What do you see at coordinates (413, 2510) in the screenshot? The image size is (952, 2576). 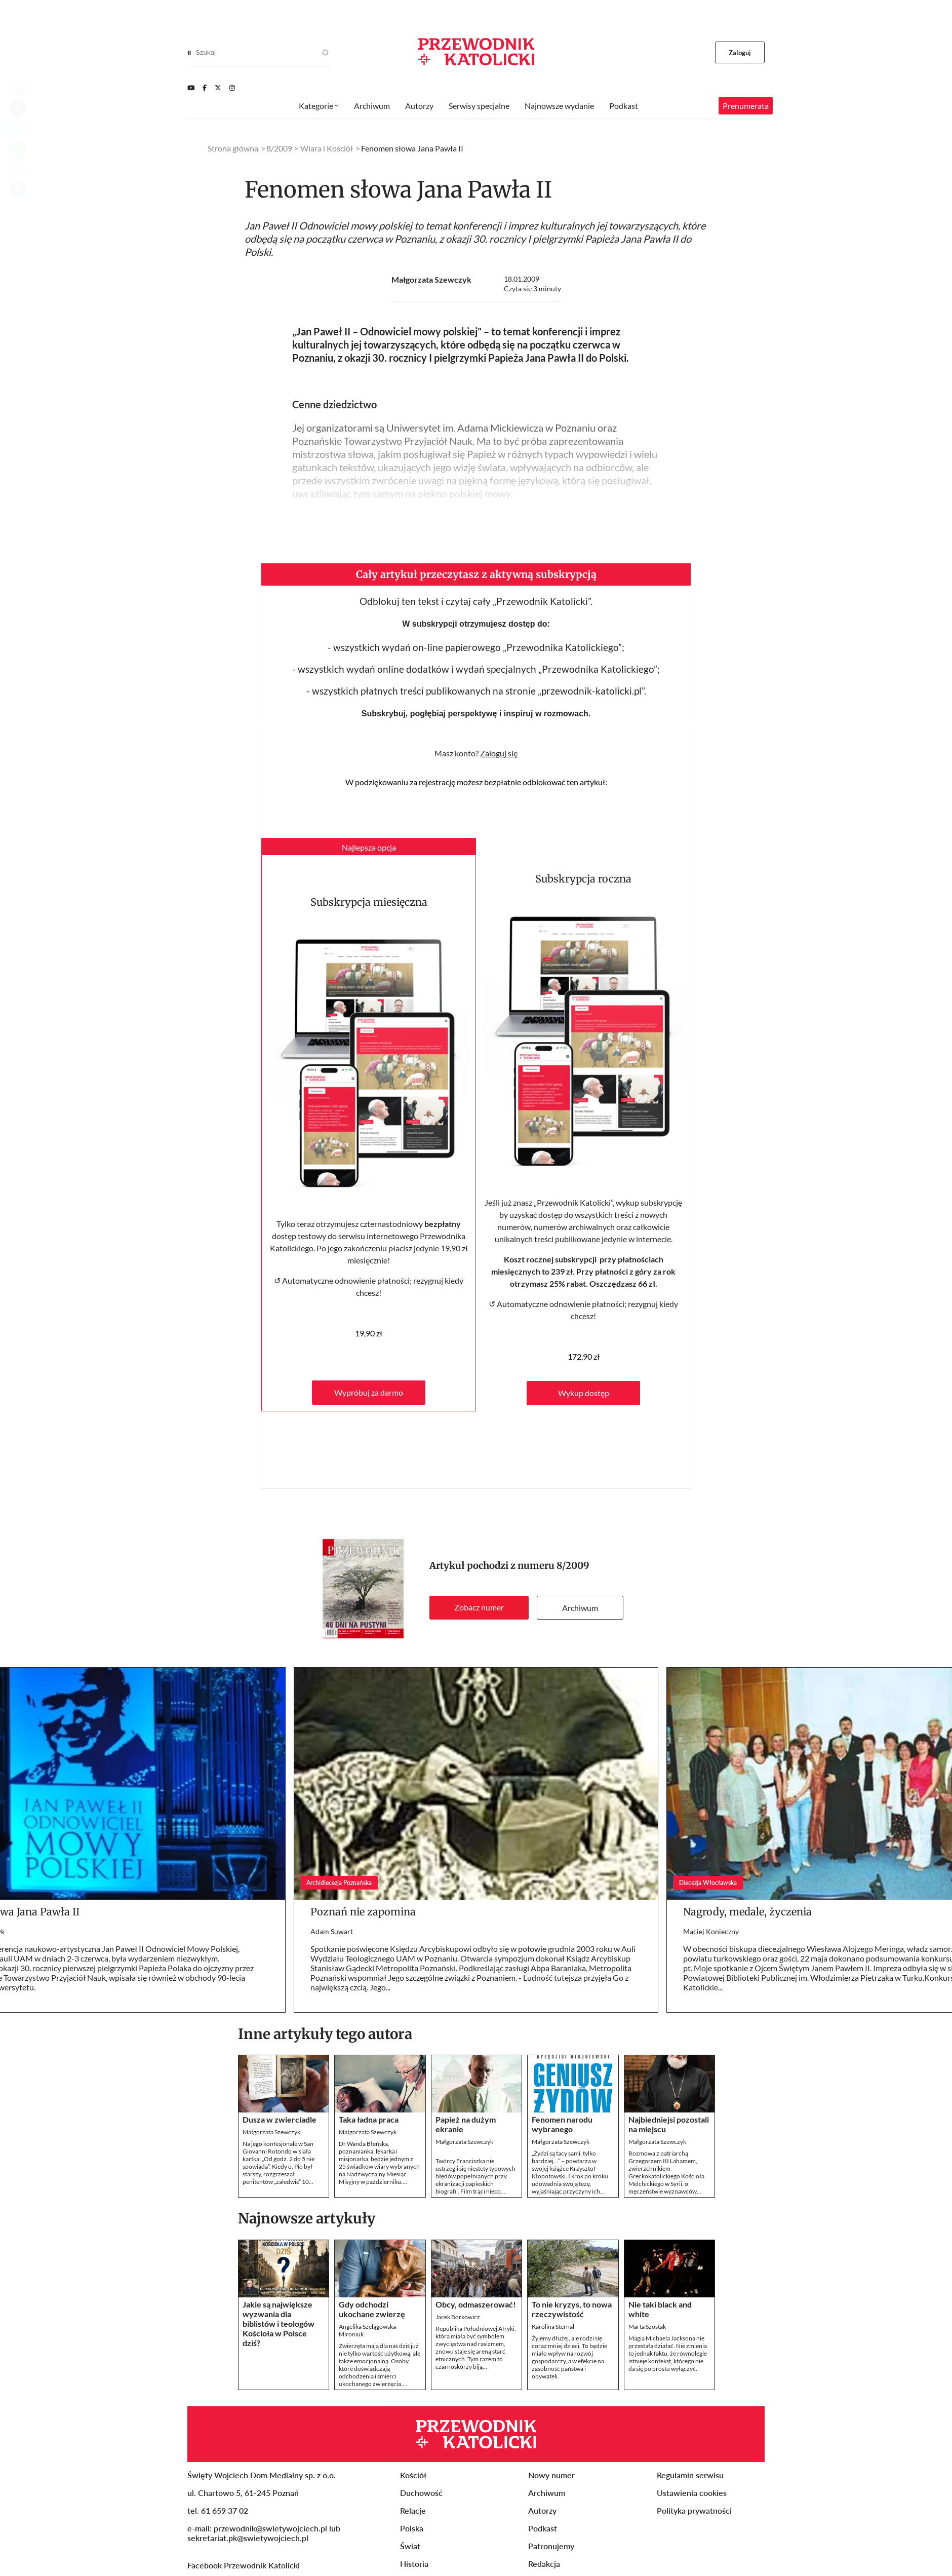 I see `Relacje` at bounding box center [413, 2510].